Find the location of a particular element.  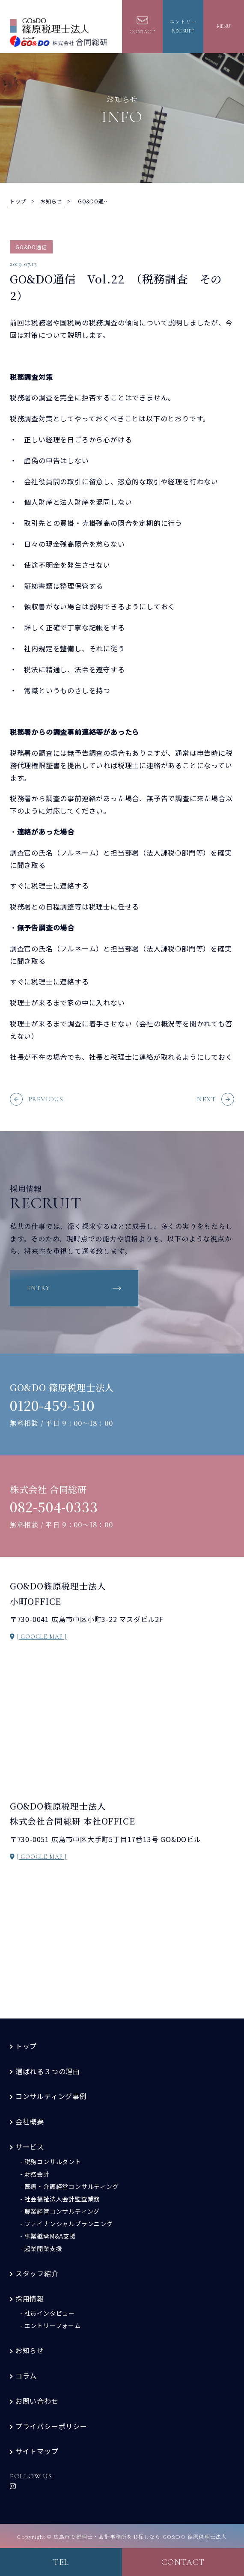

FOLLOW US: is located at coordinates (32, 2480).